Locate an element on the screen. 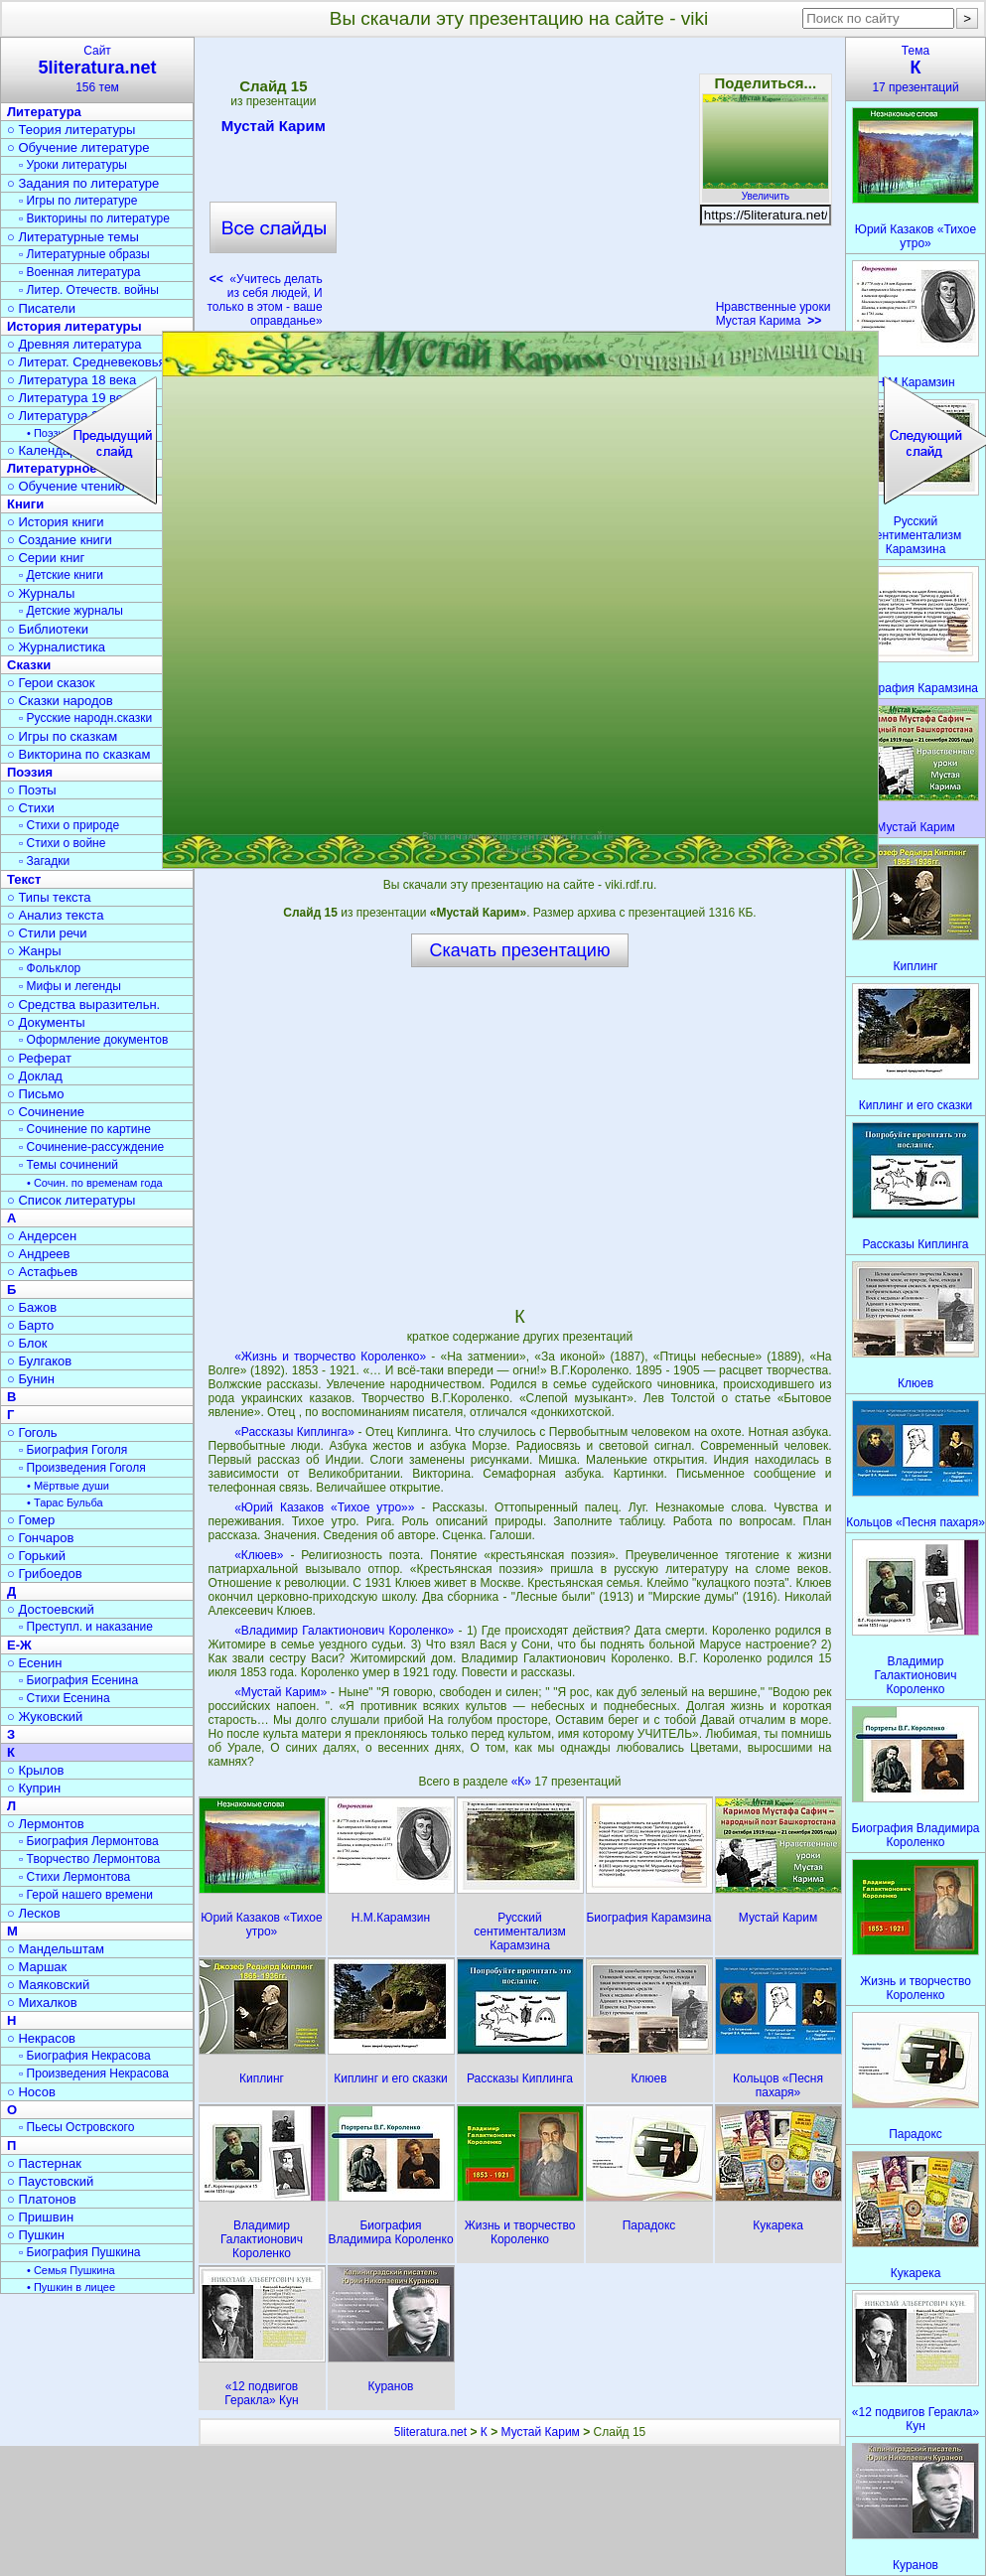 The width and height of the screenshot is (986, 2576). ▫ Преступл. и наказание is located at coordinates (86, 1627).